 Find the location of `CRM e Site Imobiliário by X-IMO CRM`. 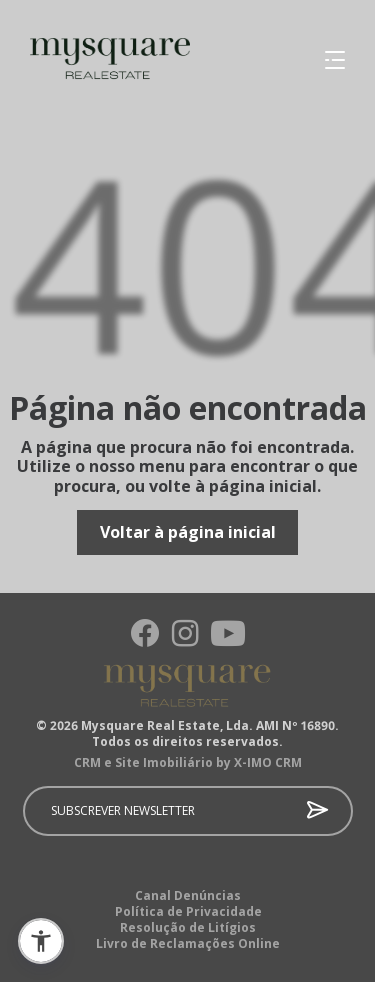

CRM e Site Imobiliário by X-IMO CRM is located at coordinates (188, 763).